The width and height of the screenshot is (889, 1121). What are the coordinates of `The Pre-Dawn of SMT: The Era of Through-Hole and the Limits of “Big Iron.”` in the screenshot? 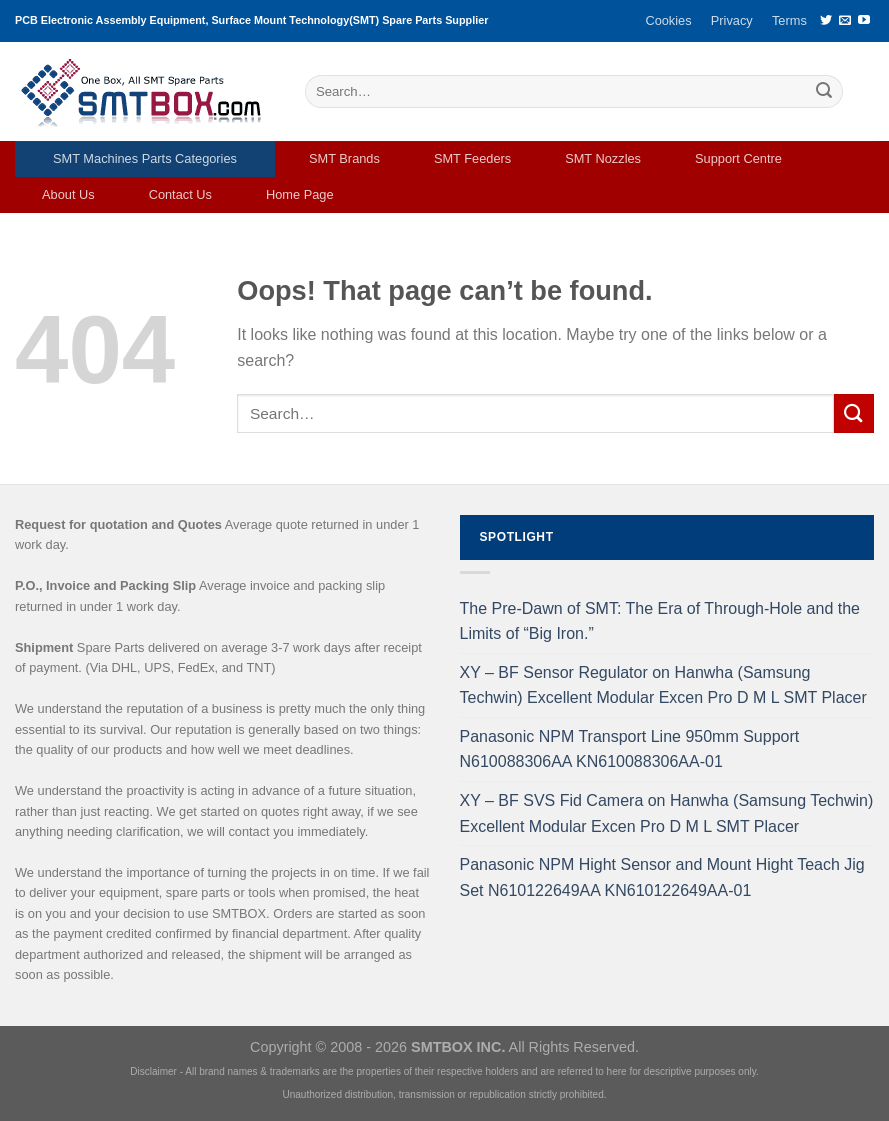 It's located at (660, 621).